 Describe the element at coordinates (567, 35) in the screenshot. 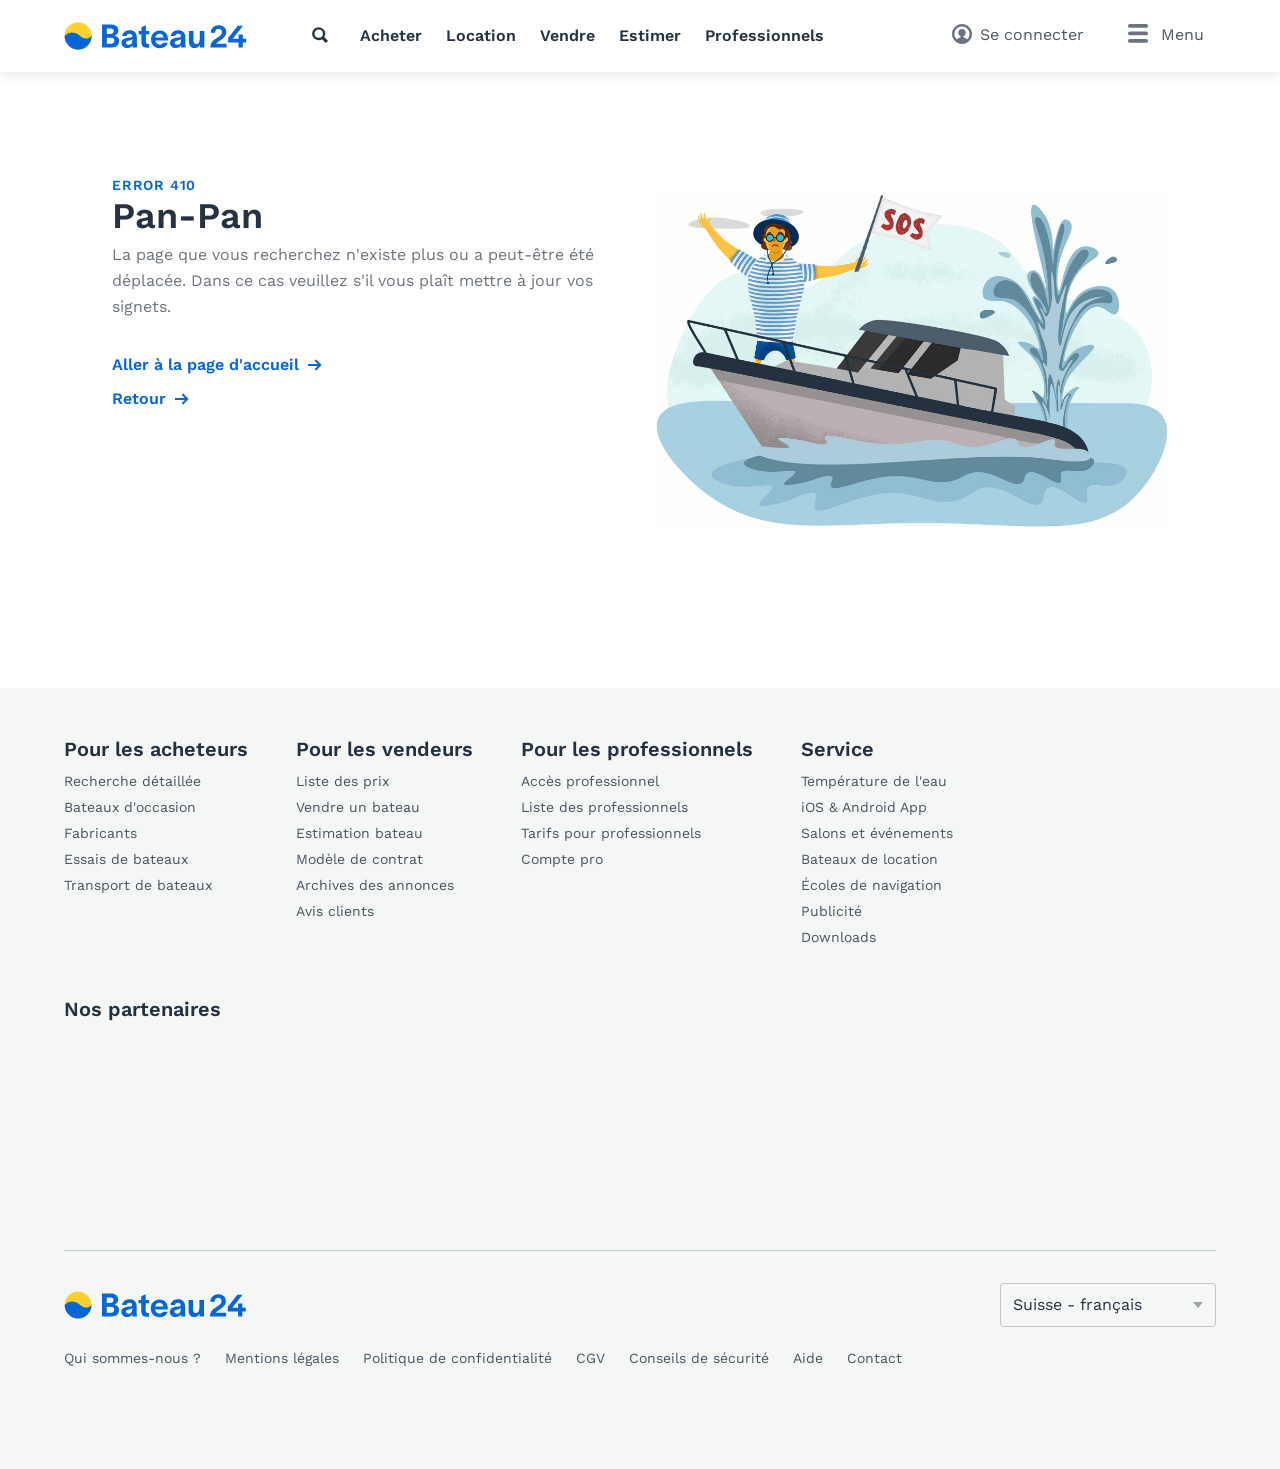

I see `Vendre` at that location.